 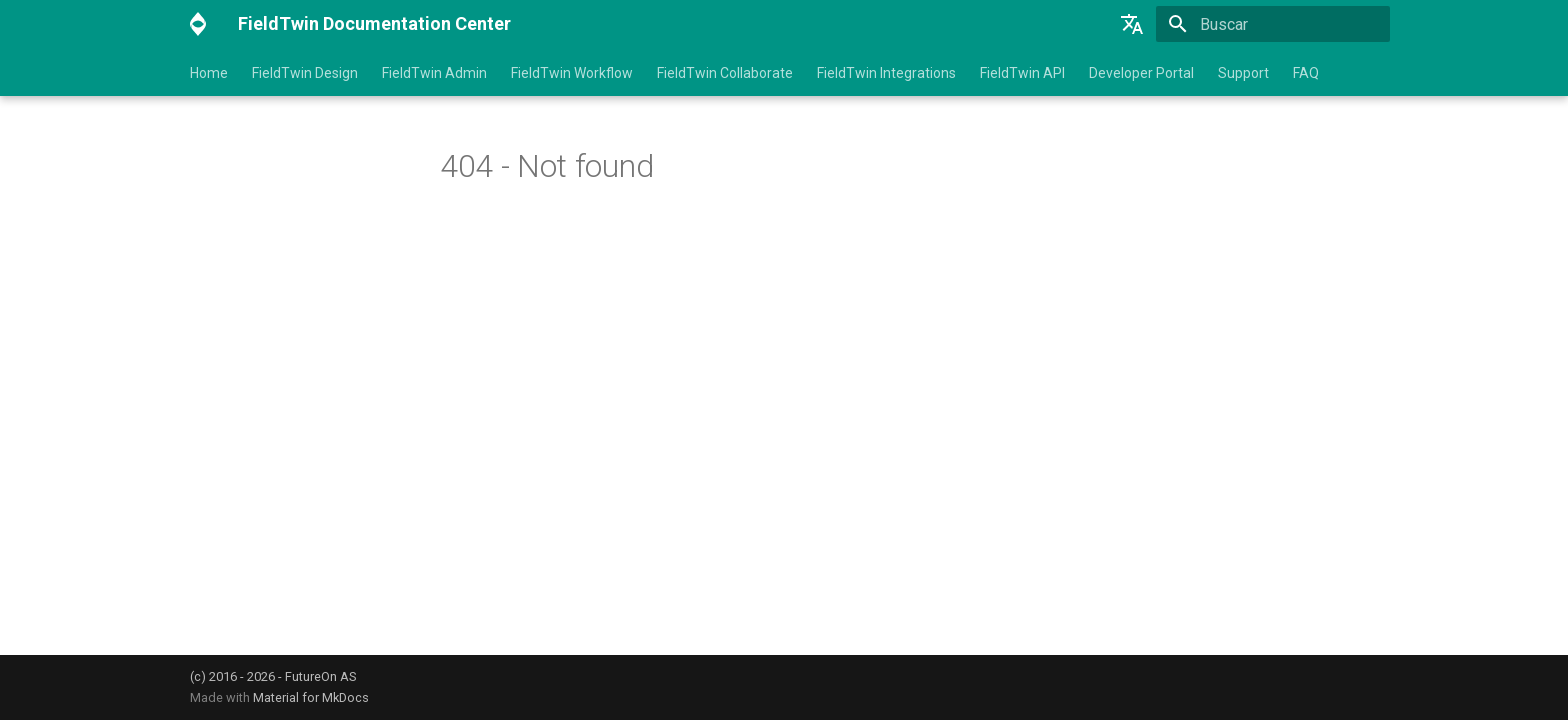 What do you see at coordinates (572, 73) in the screenshot?
I see `FieldTwin Workflow` at bounding box center [572, 73].